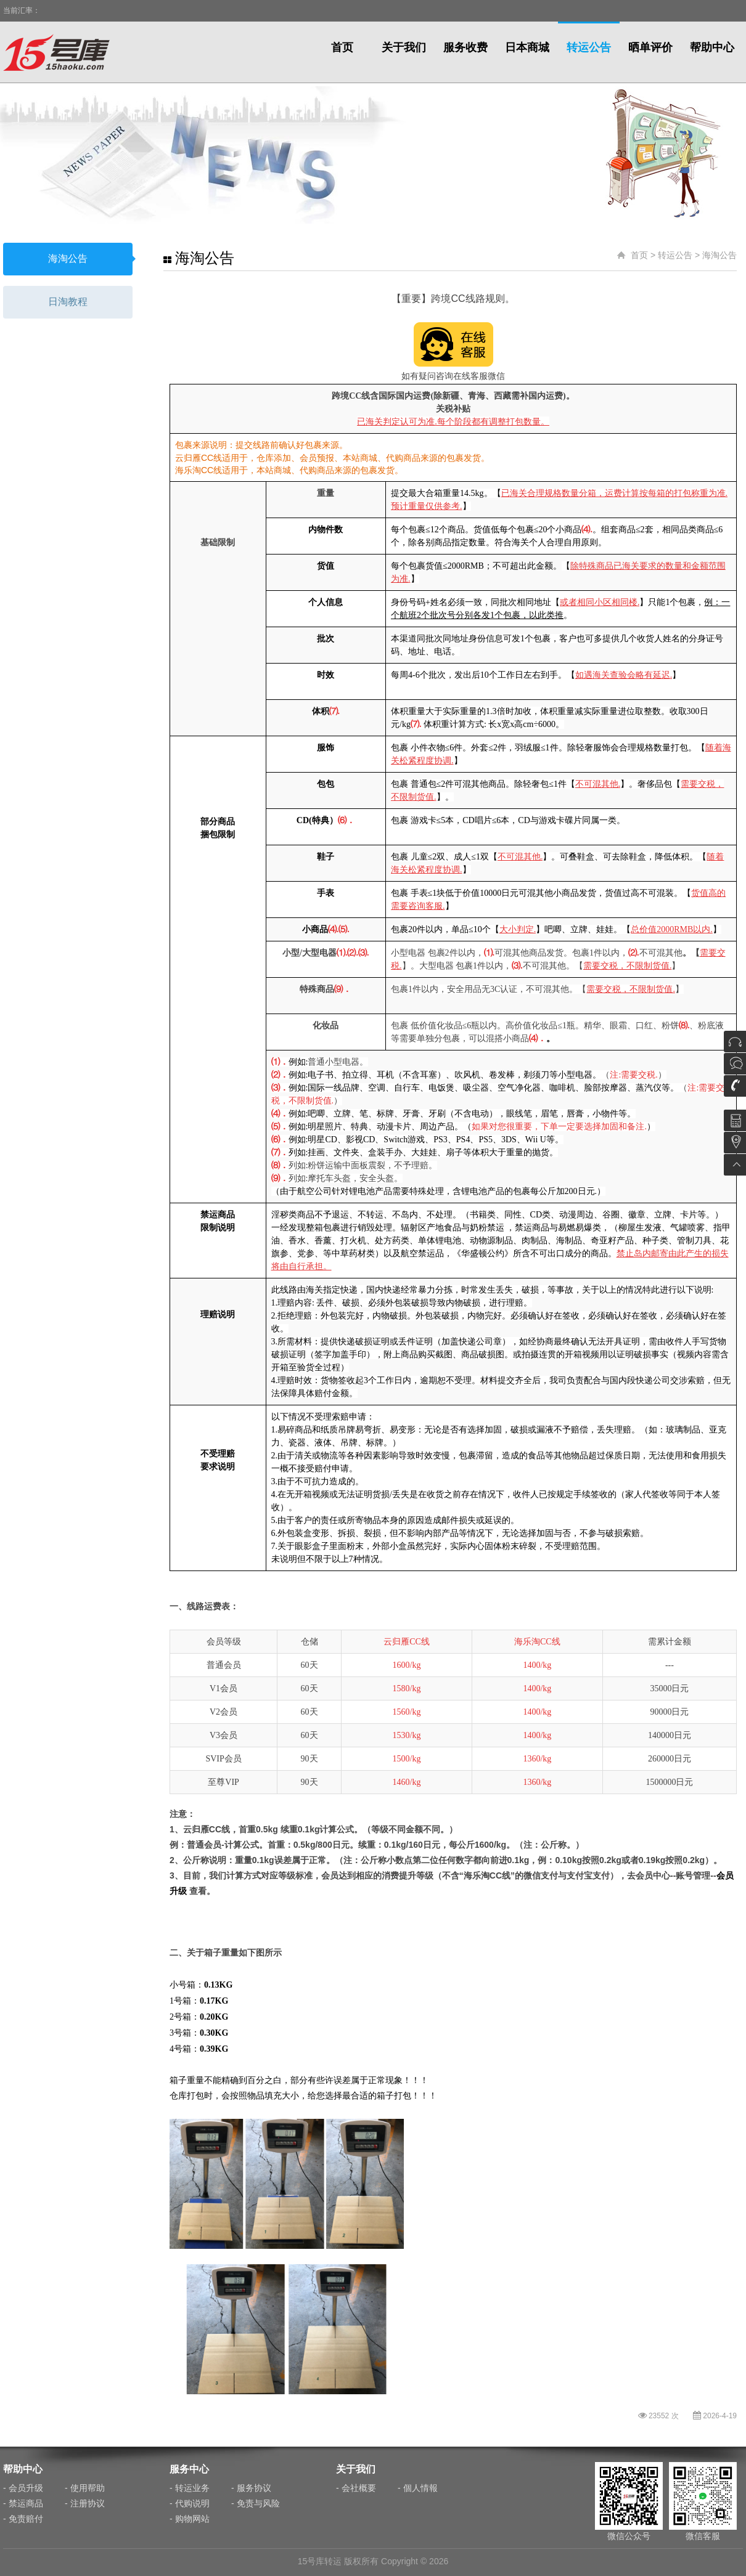 This screenshot has width=746, height=2576. Describe the element at coordinates (190, 2503) in the screenshot. I see `- 代购说明` at that location.